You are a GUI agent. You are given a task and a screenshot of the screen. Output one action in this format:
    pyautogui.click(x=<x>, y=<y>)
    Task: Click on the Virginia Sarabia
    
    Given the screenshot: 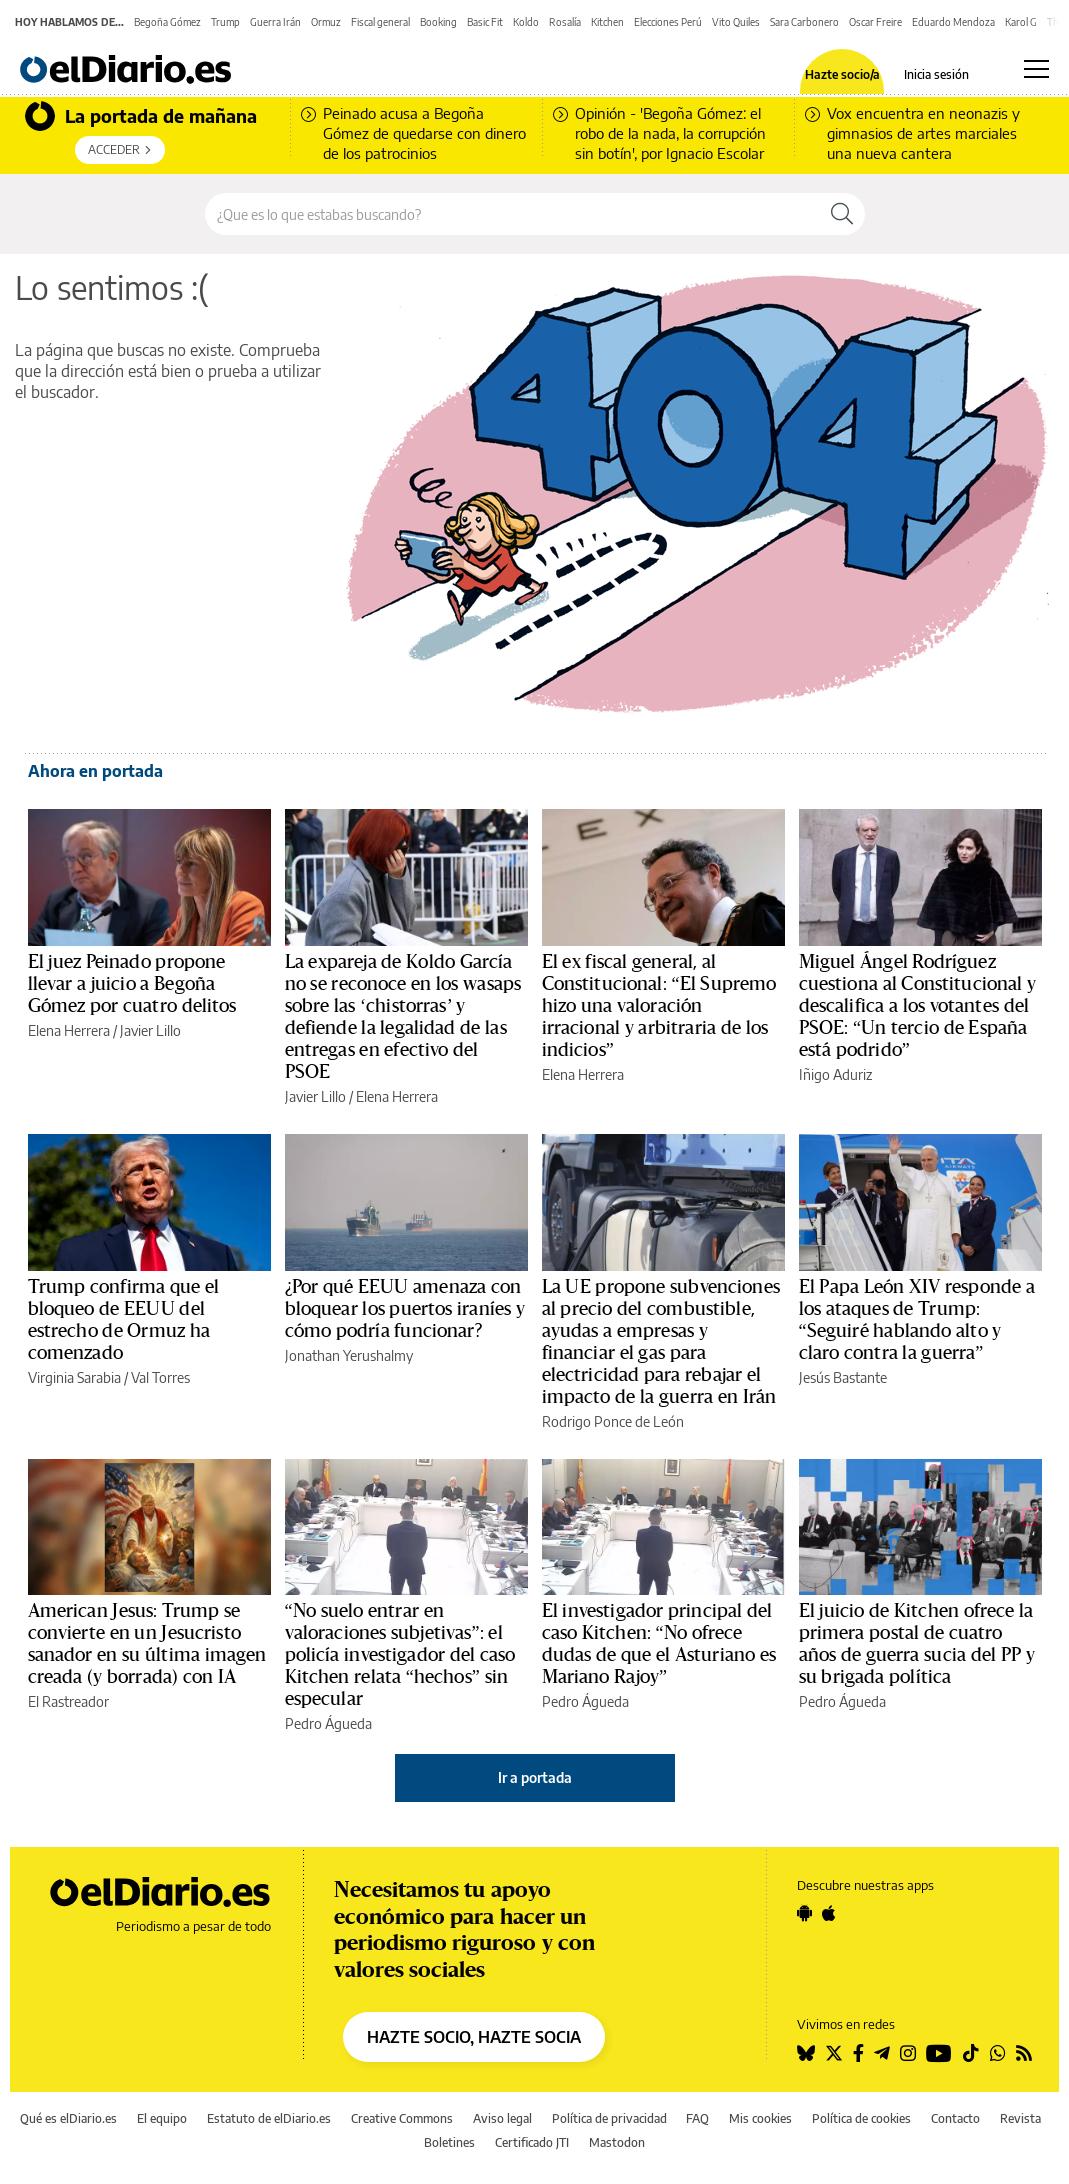 What is the action you would take?
    pyautogui.click(x=74, y=1377)
    